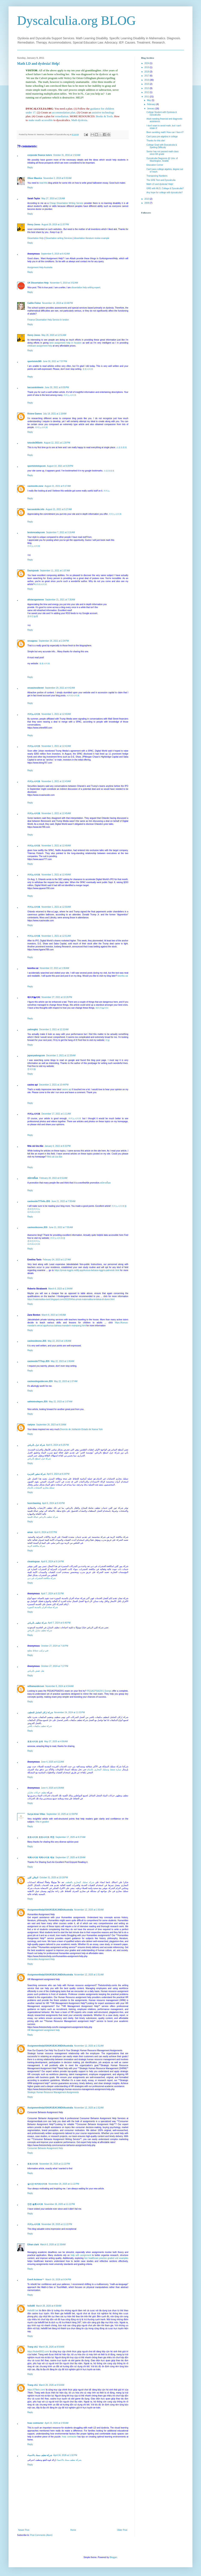 This screenshot has width=201, height=2576. Describe the element at coordinates (66, 343) in the screenshot. I see `best assignment help in houston` at that location.